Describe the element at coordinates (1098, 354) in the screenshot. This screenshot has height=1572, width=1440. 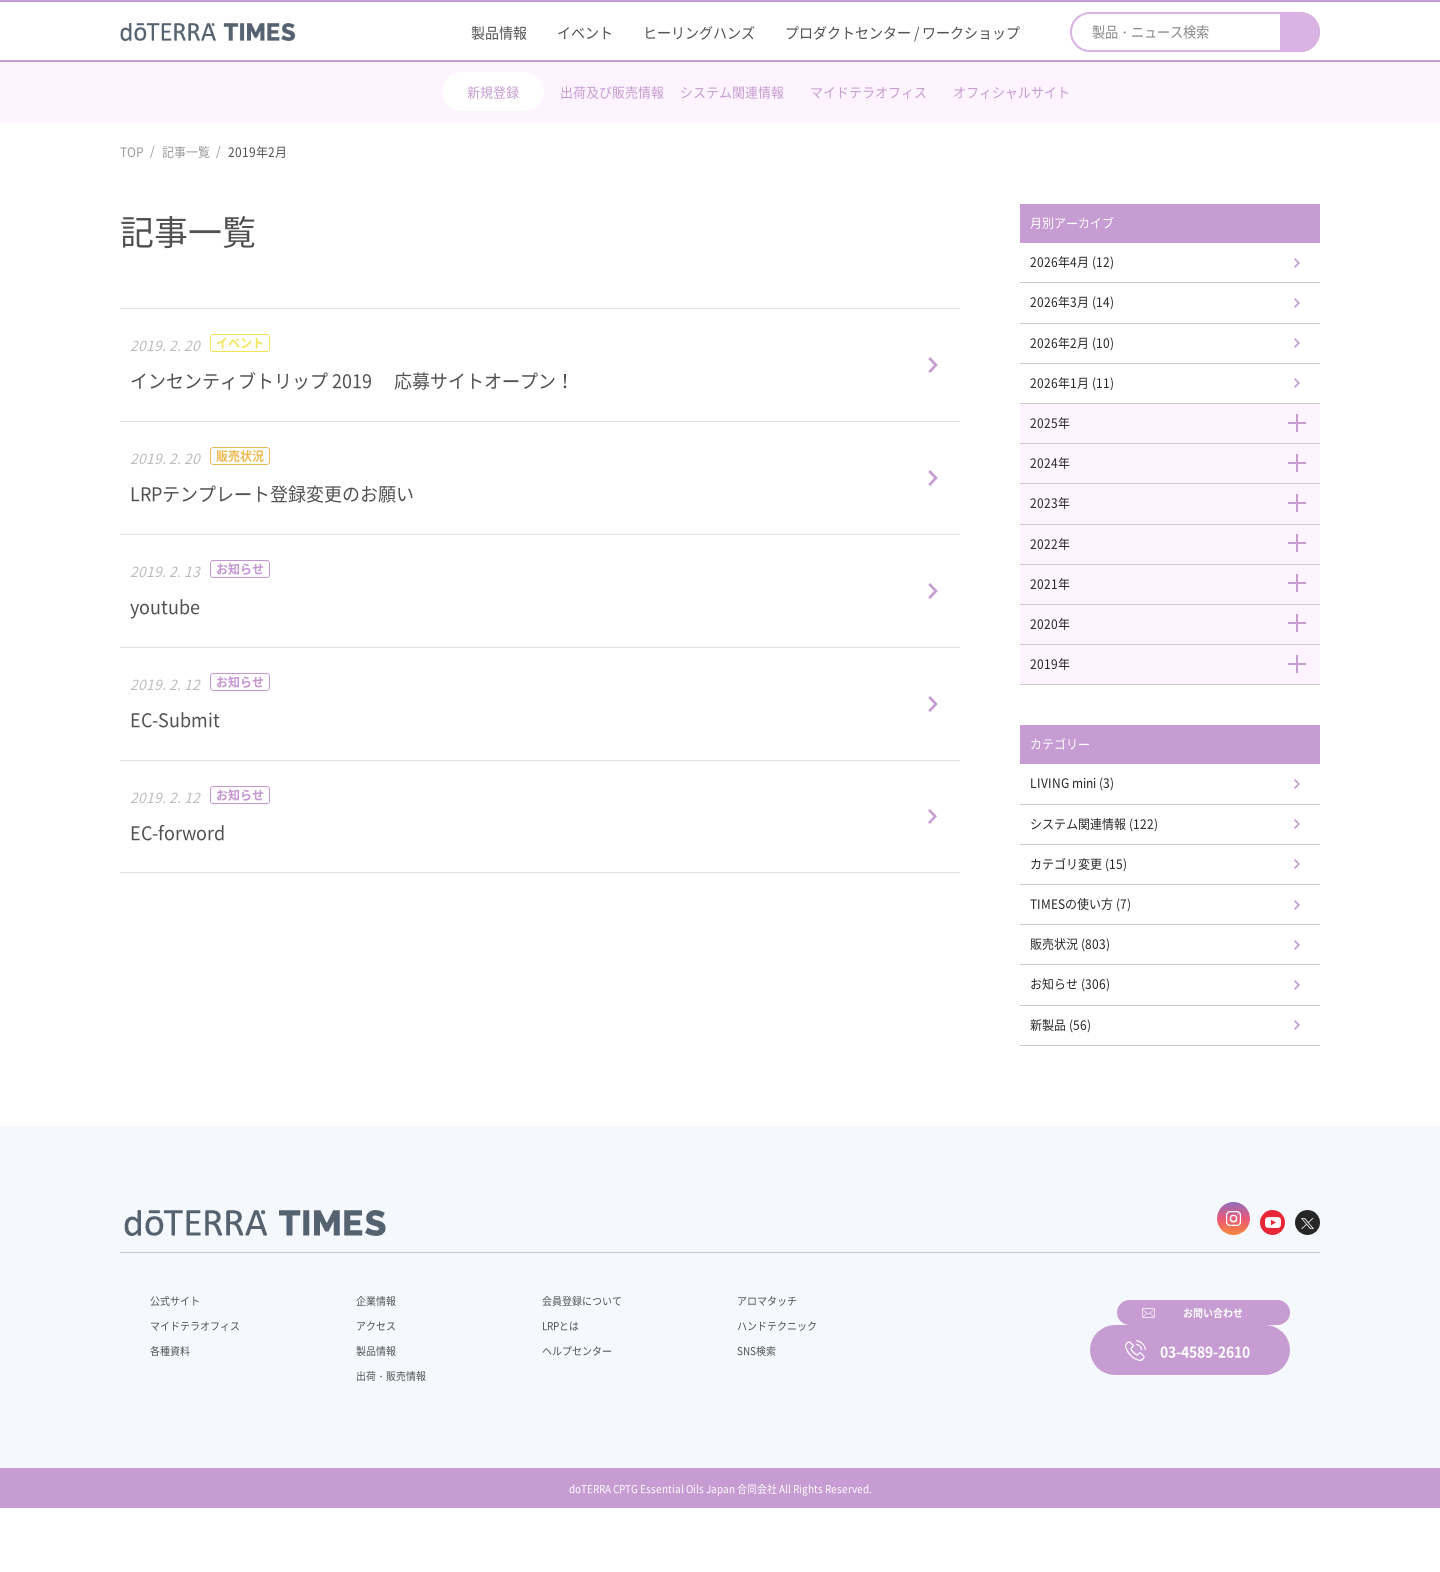
I see `2026年2月 (10)` at that location.